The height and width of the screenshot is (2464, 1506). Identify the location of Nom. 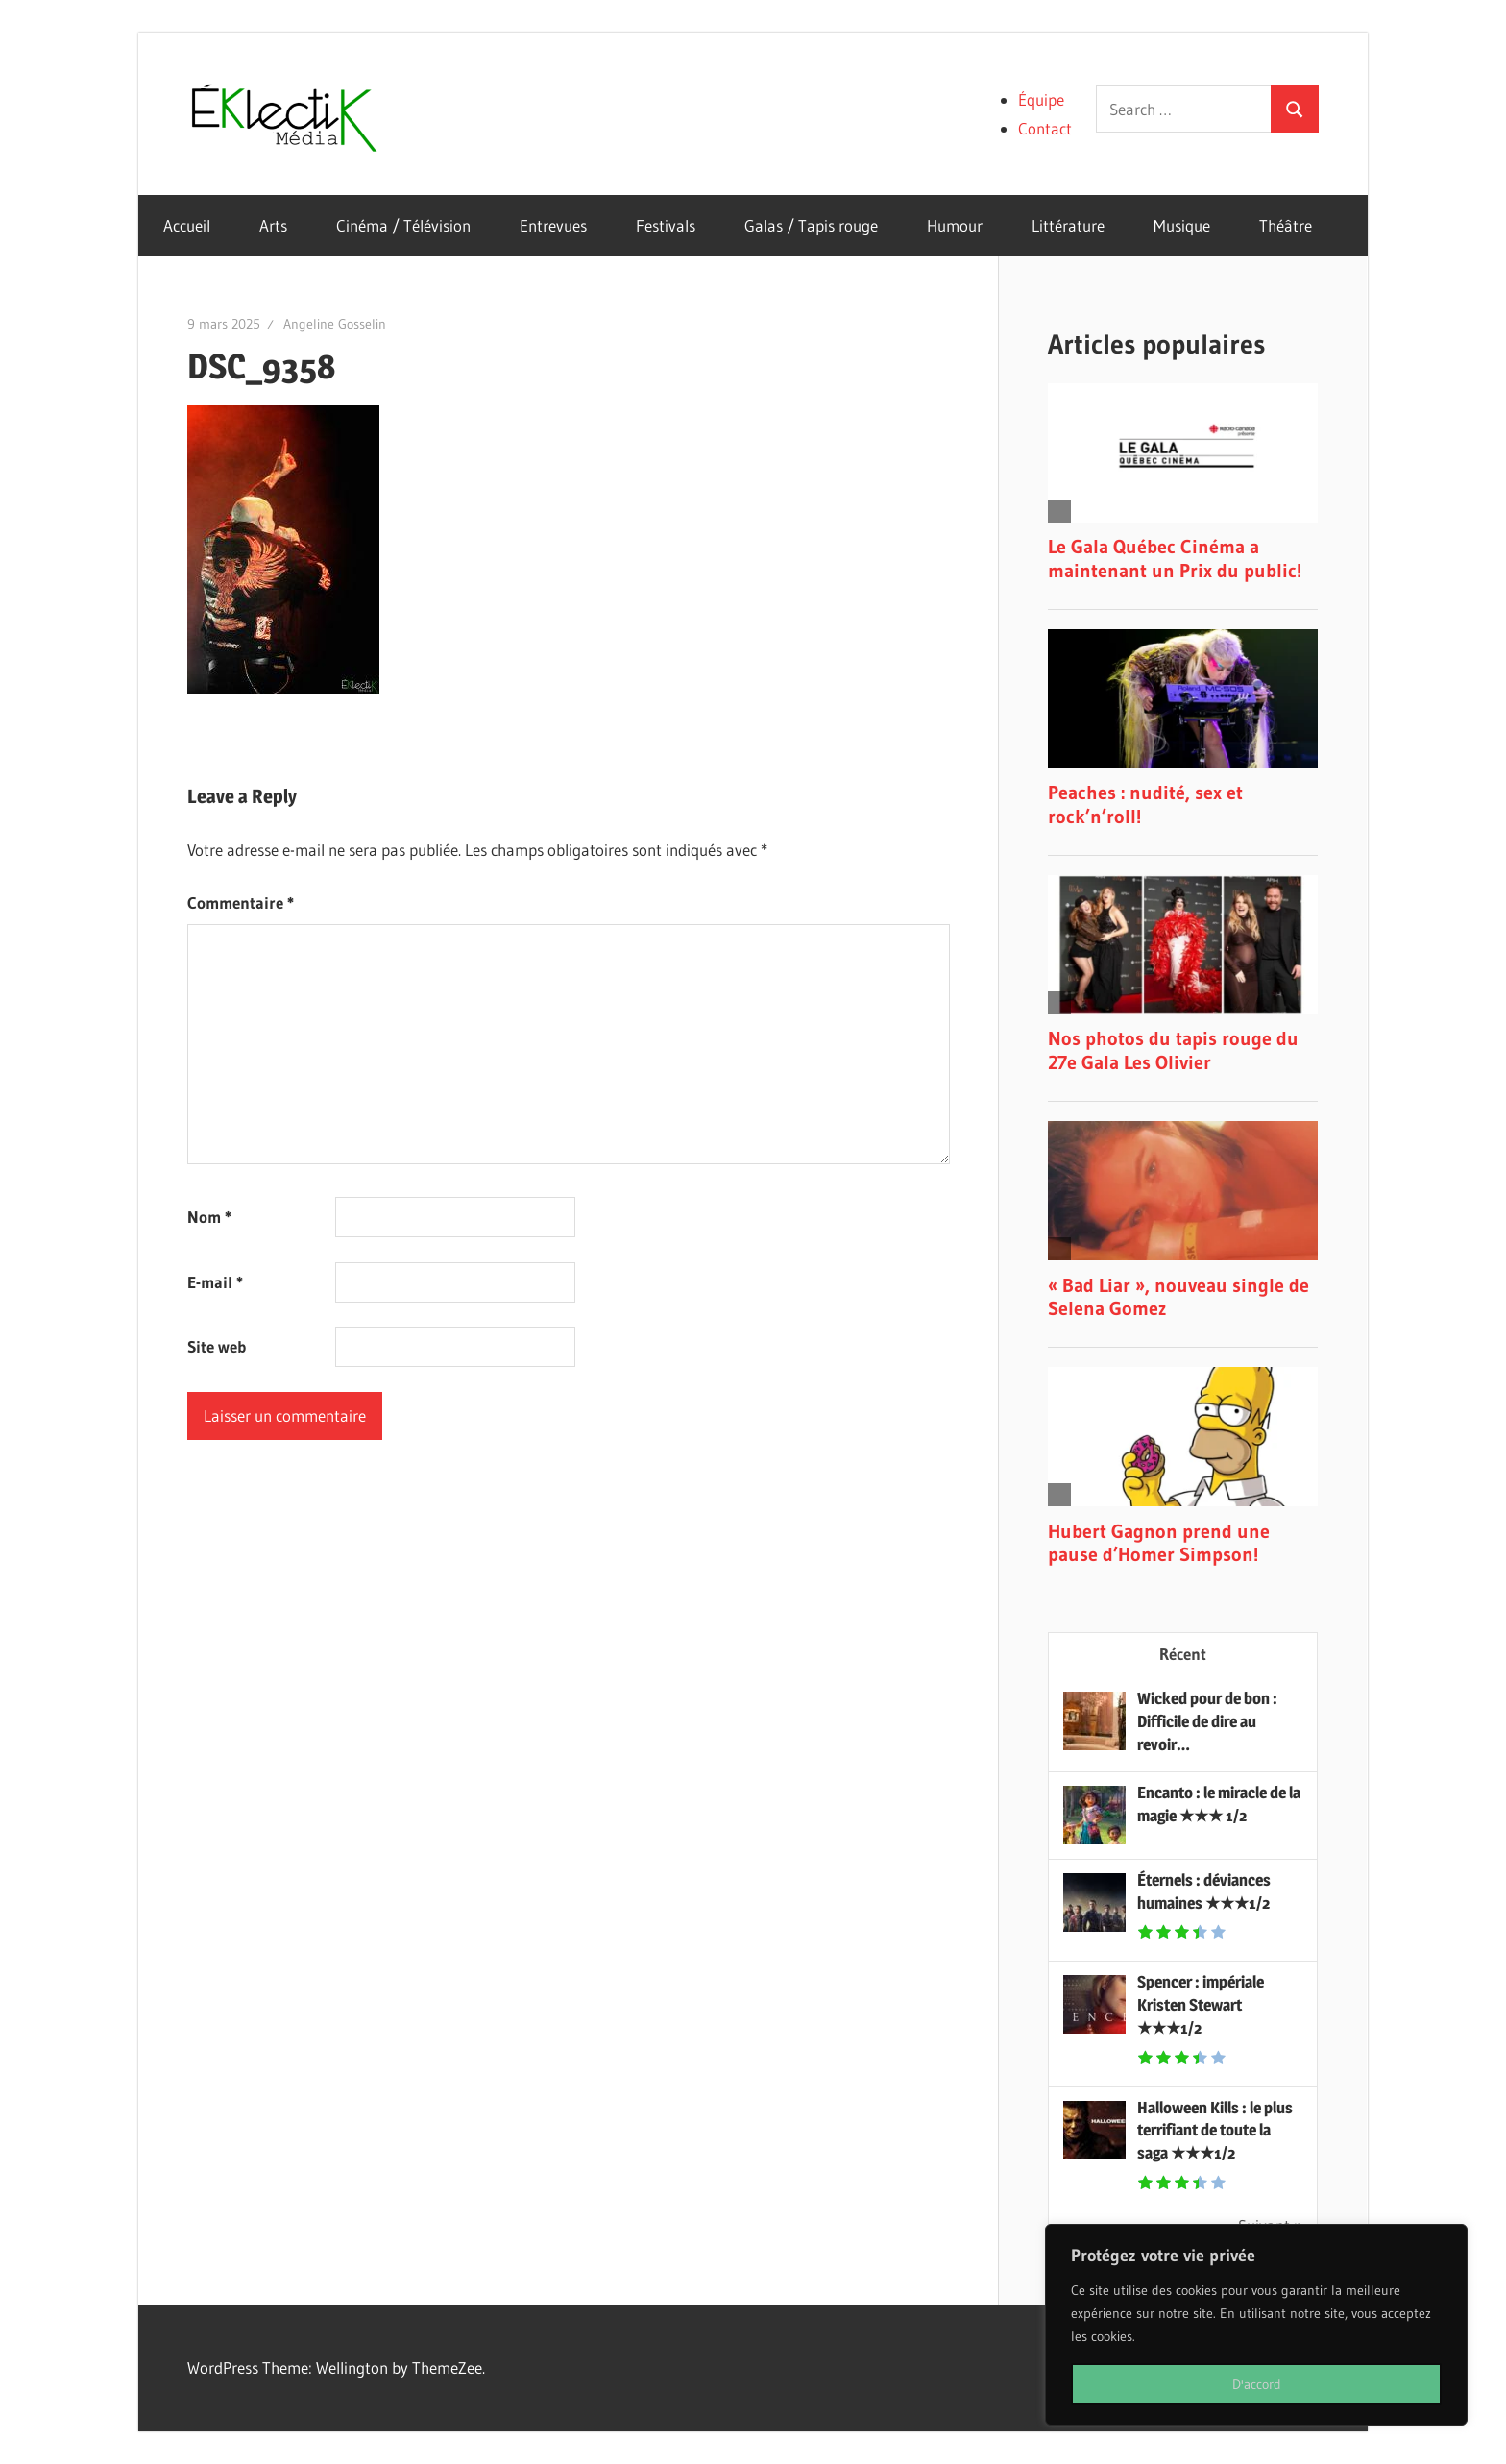
(209, 1217).